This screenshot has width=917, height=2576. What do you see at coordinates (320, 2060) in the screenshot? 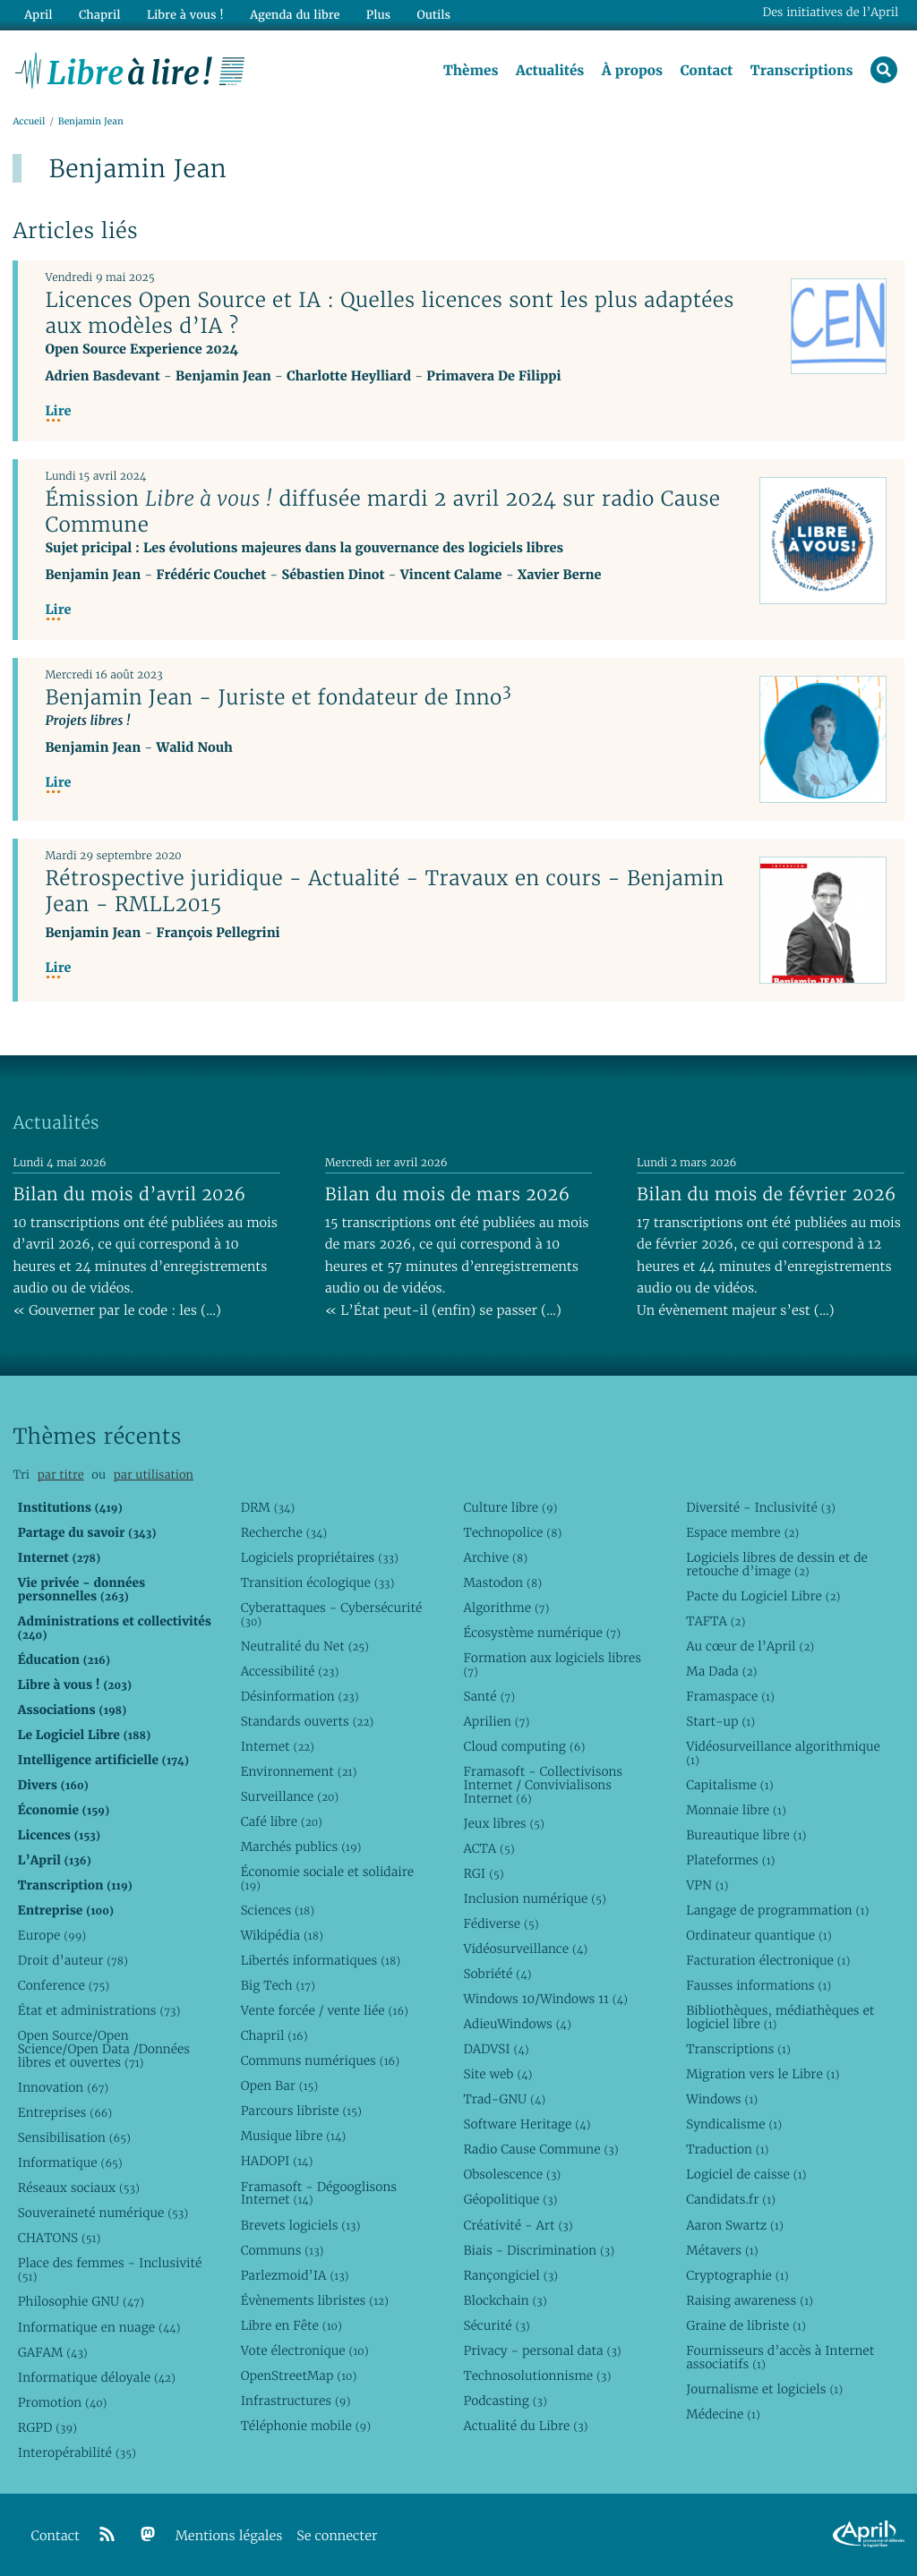
I see `Communs numériques` at bounding box center [320, 2060].